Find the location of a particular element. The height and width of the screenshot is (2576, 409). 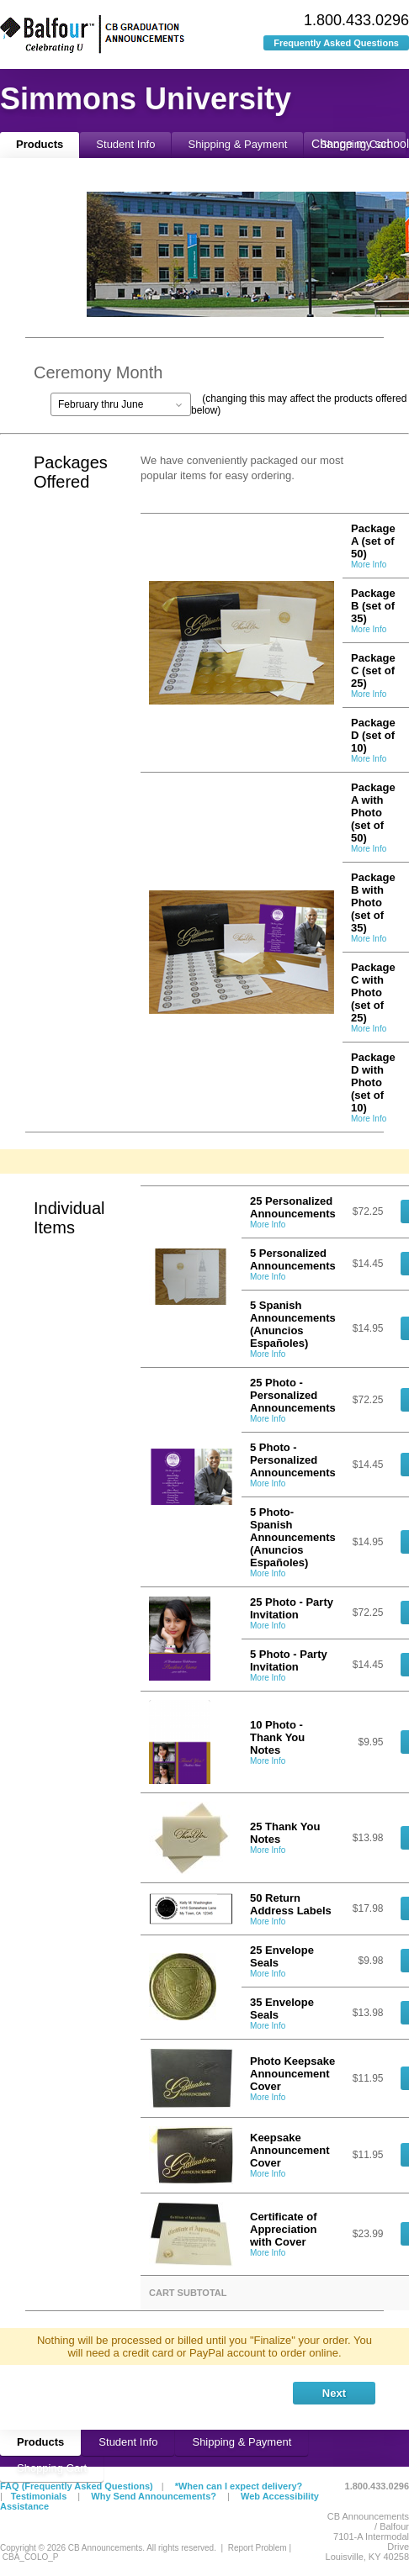

Report Problem is located at coordinates (257, 2547).